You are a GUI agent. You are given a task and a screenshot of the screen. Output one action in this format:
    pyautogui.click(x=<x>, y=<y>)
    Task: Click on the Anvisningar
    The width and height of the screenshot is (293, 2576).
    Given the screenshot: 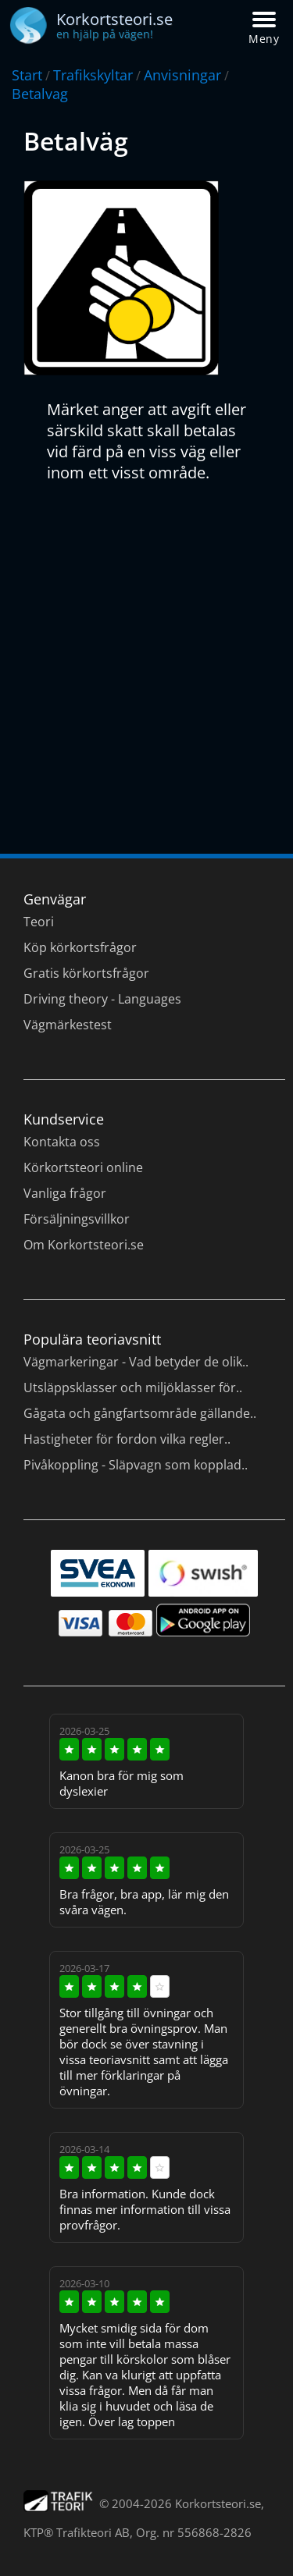 What is the action you would take?
    pyautogui.click(x=182, y=75)
    